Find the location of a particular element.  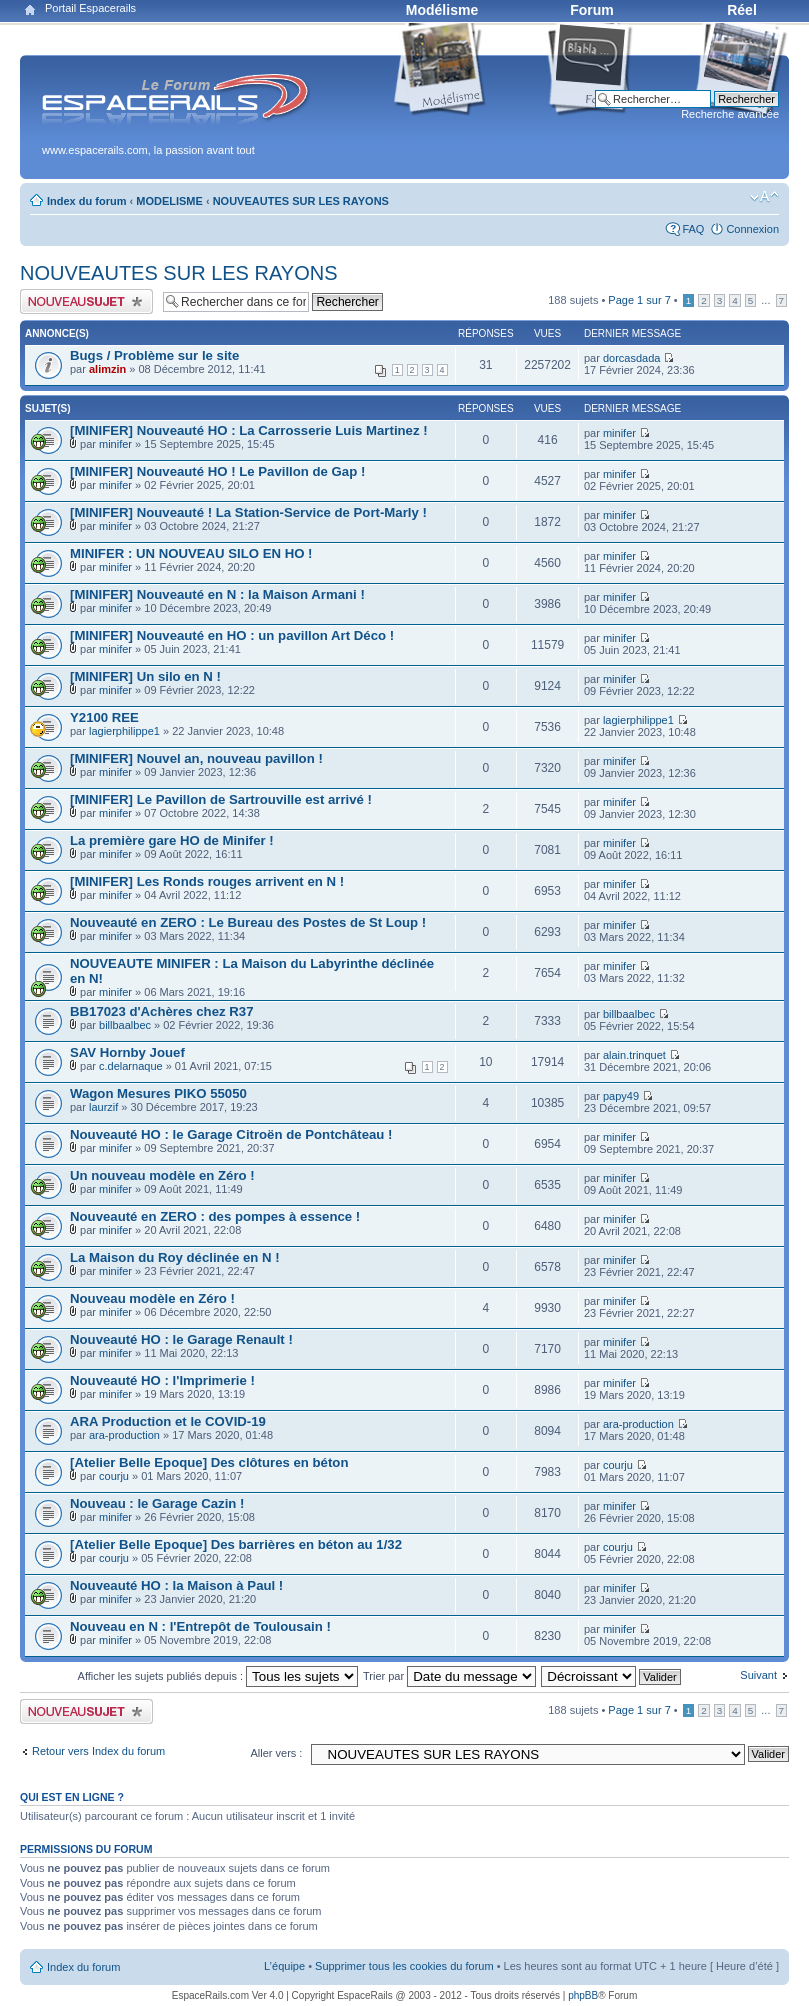

papy49 is located at coordinates (621, 1096).